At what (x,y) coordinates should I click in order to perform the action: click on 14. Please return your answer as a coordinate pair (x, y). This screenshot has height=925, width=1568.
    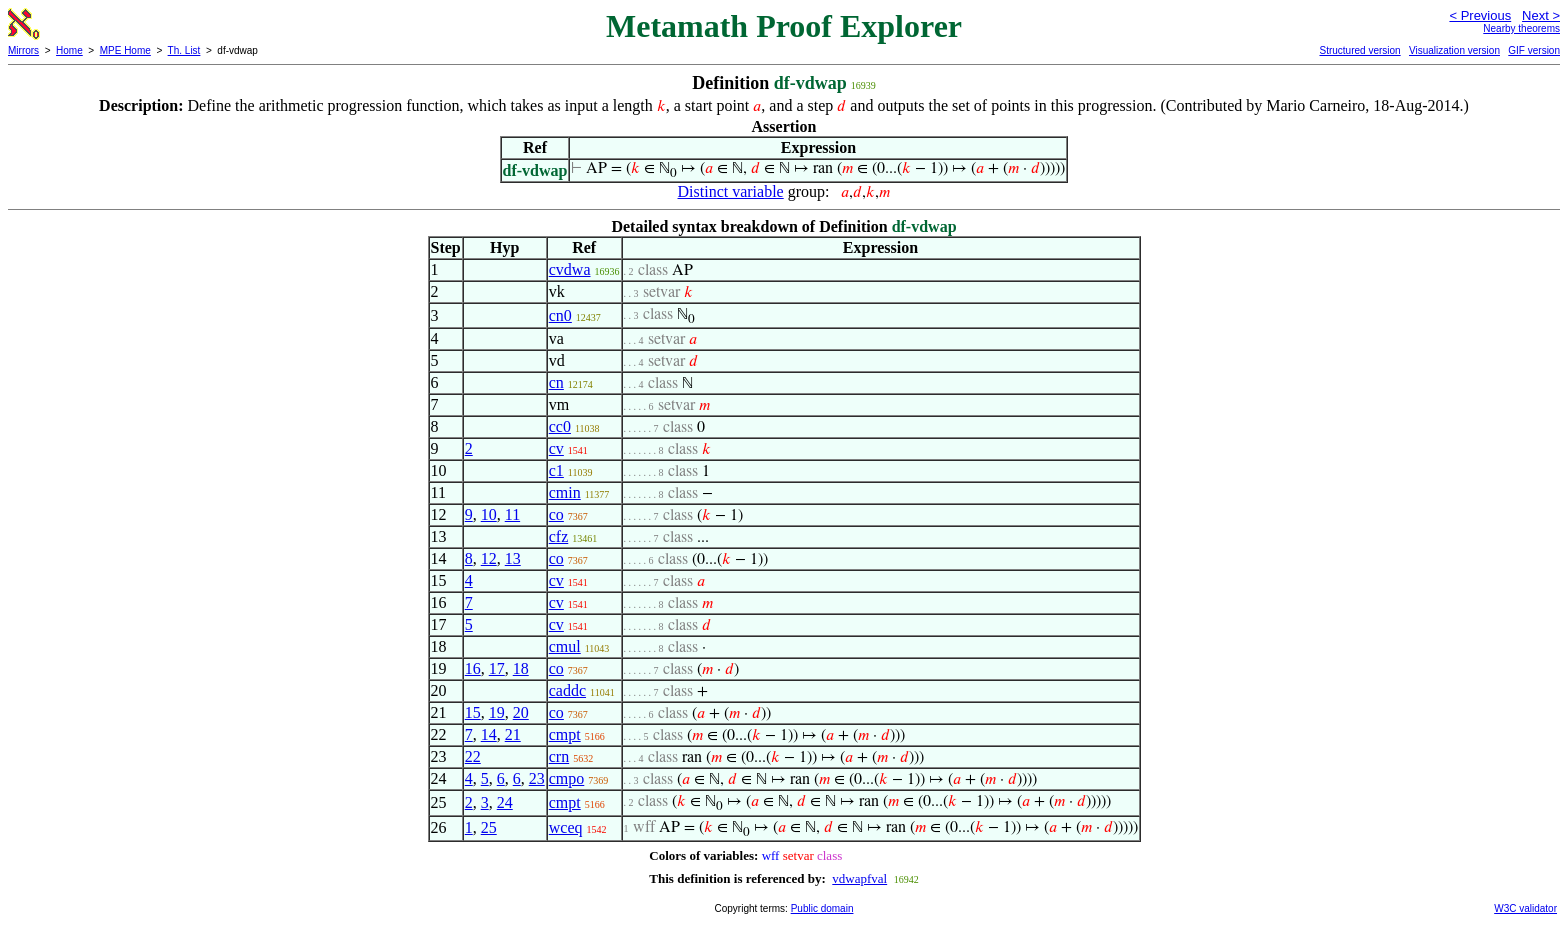
    Looking at the image, I should click on (489, 734).